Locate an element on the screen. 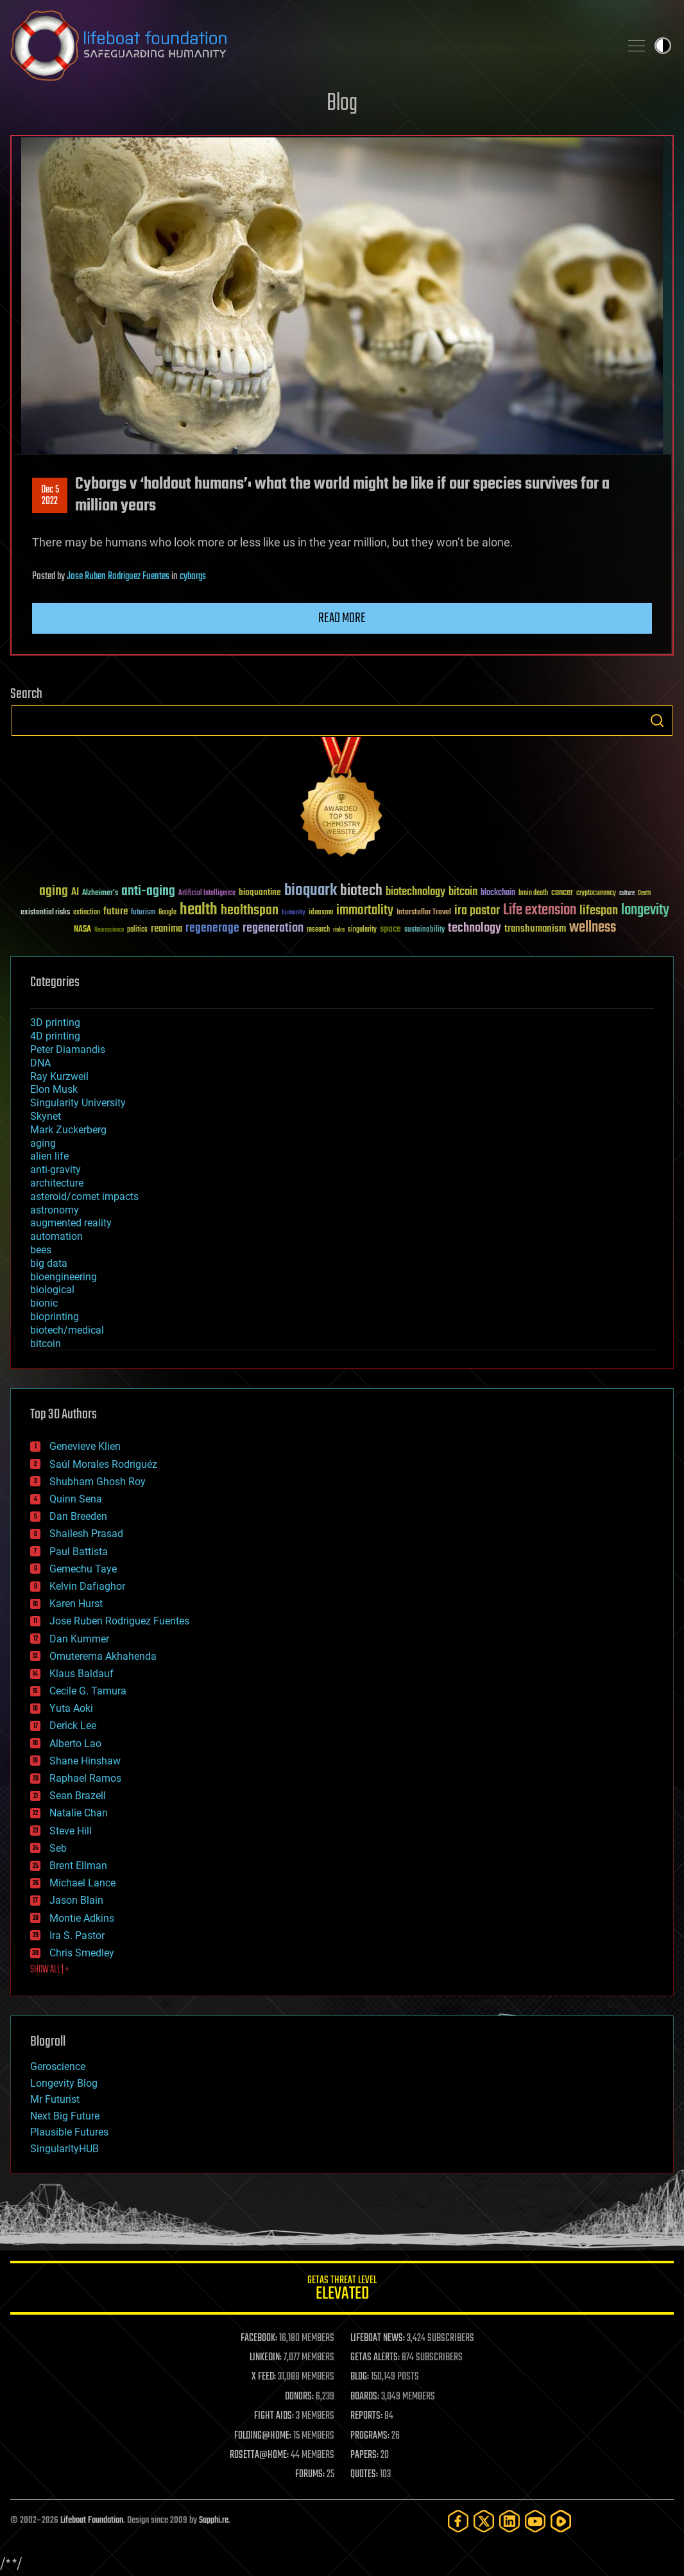  technology [technology (93 items)] is located at coordinates (474, 928).